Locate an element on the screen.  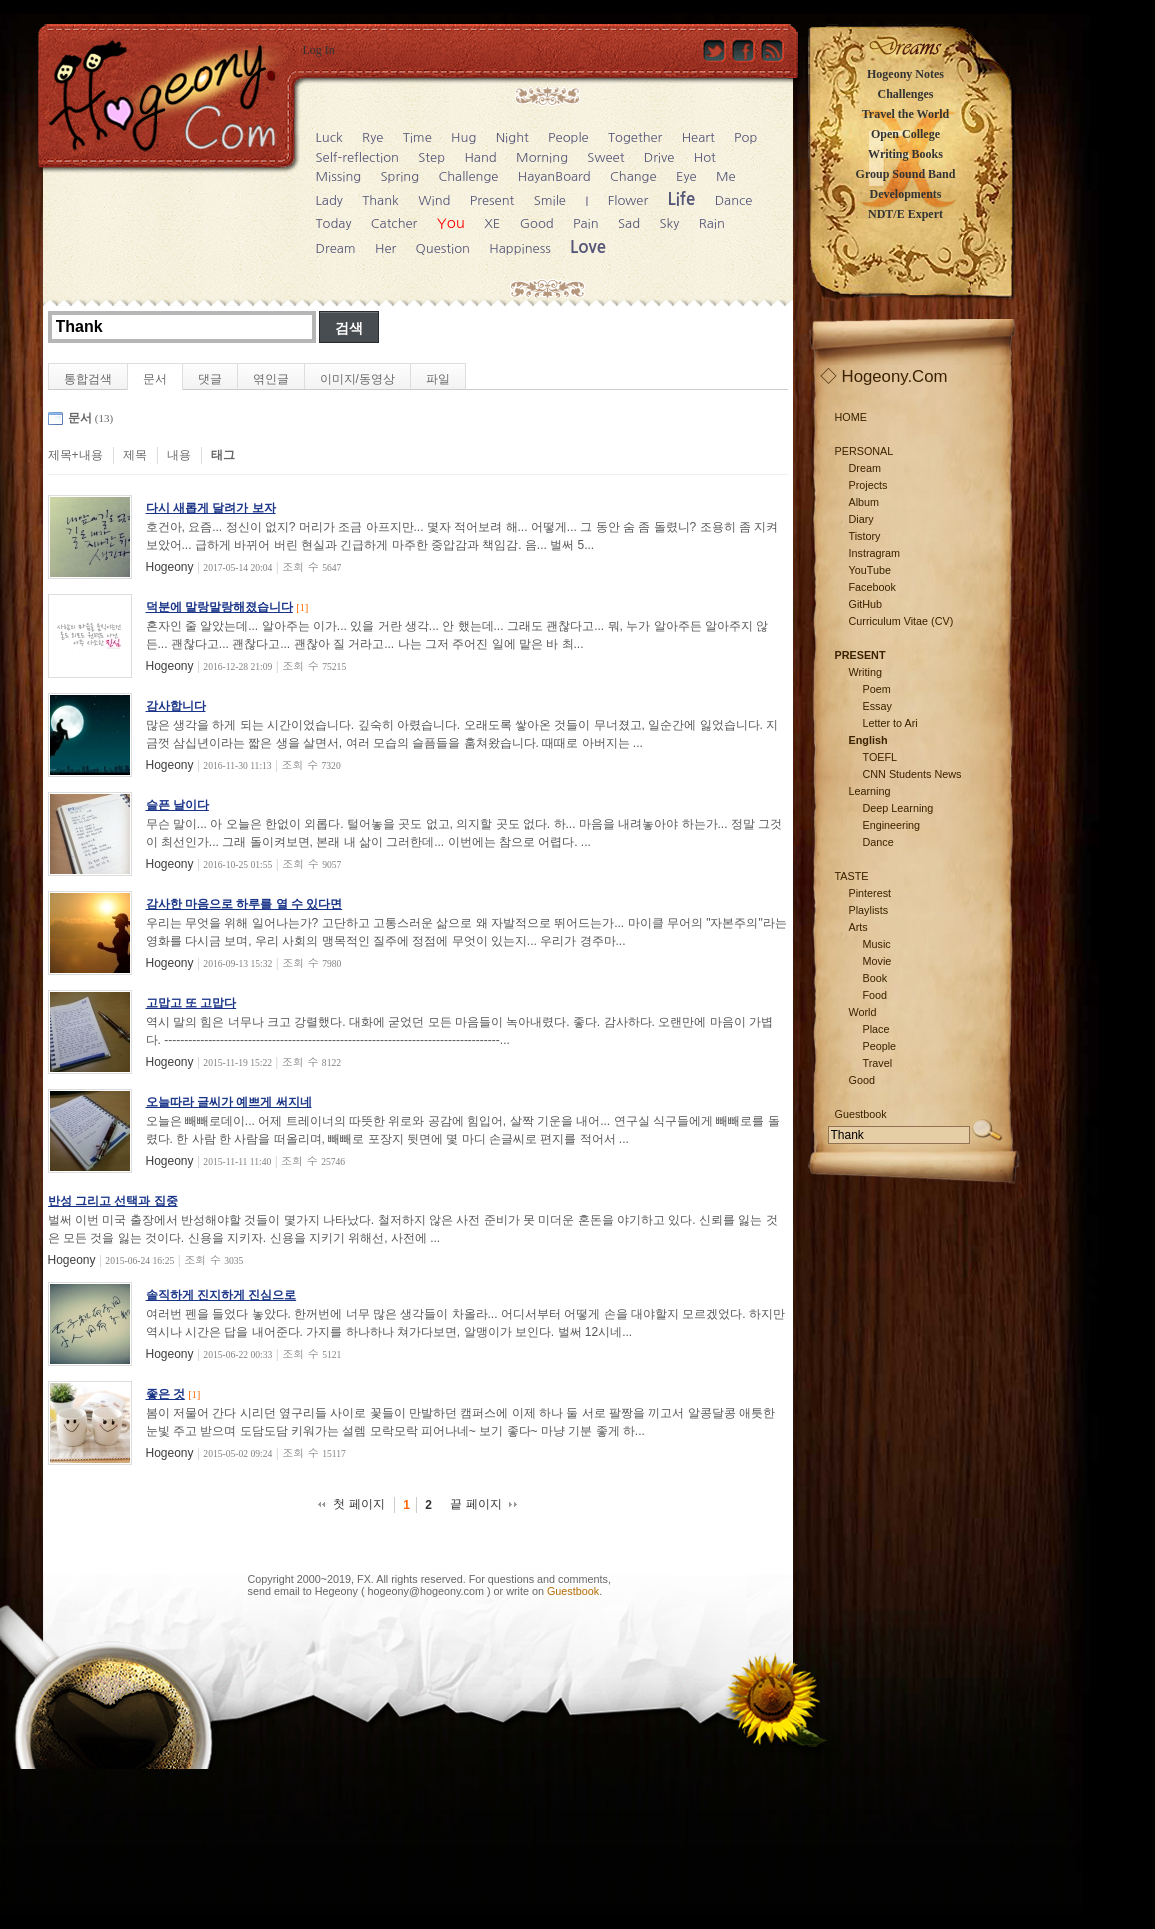
태그 is located at coordinates (223, 455).